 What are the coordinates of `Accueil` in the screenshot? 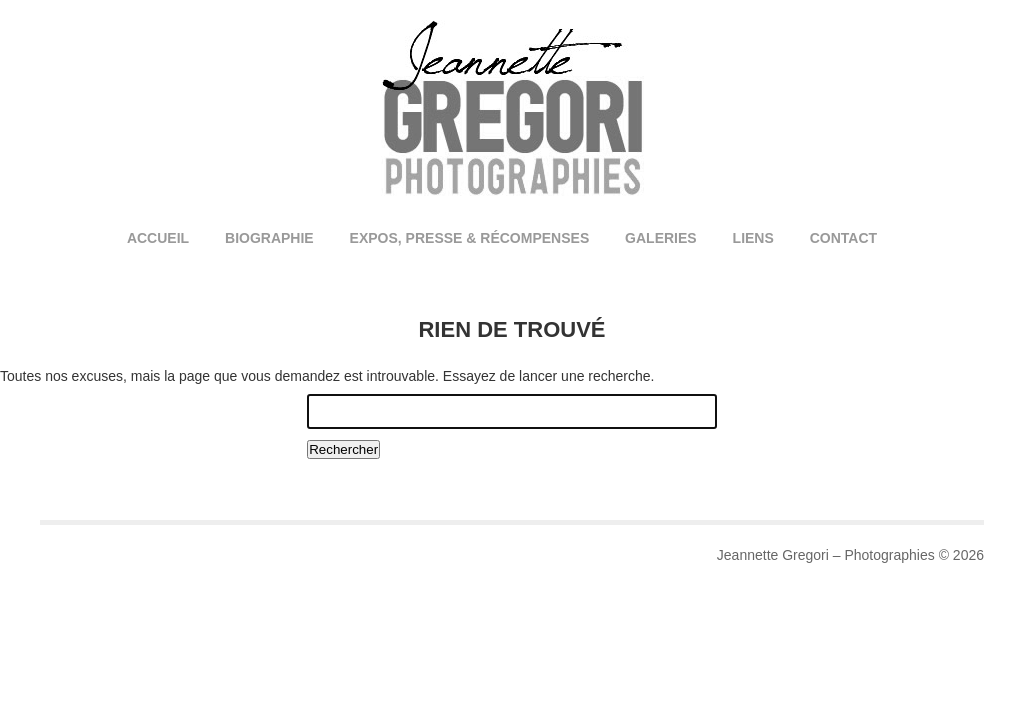 It's located at (158, 238).